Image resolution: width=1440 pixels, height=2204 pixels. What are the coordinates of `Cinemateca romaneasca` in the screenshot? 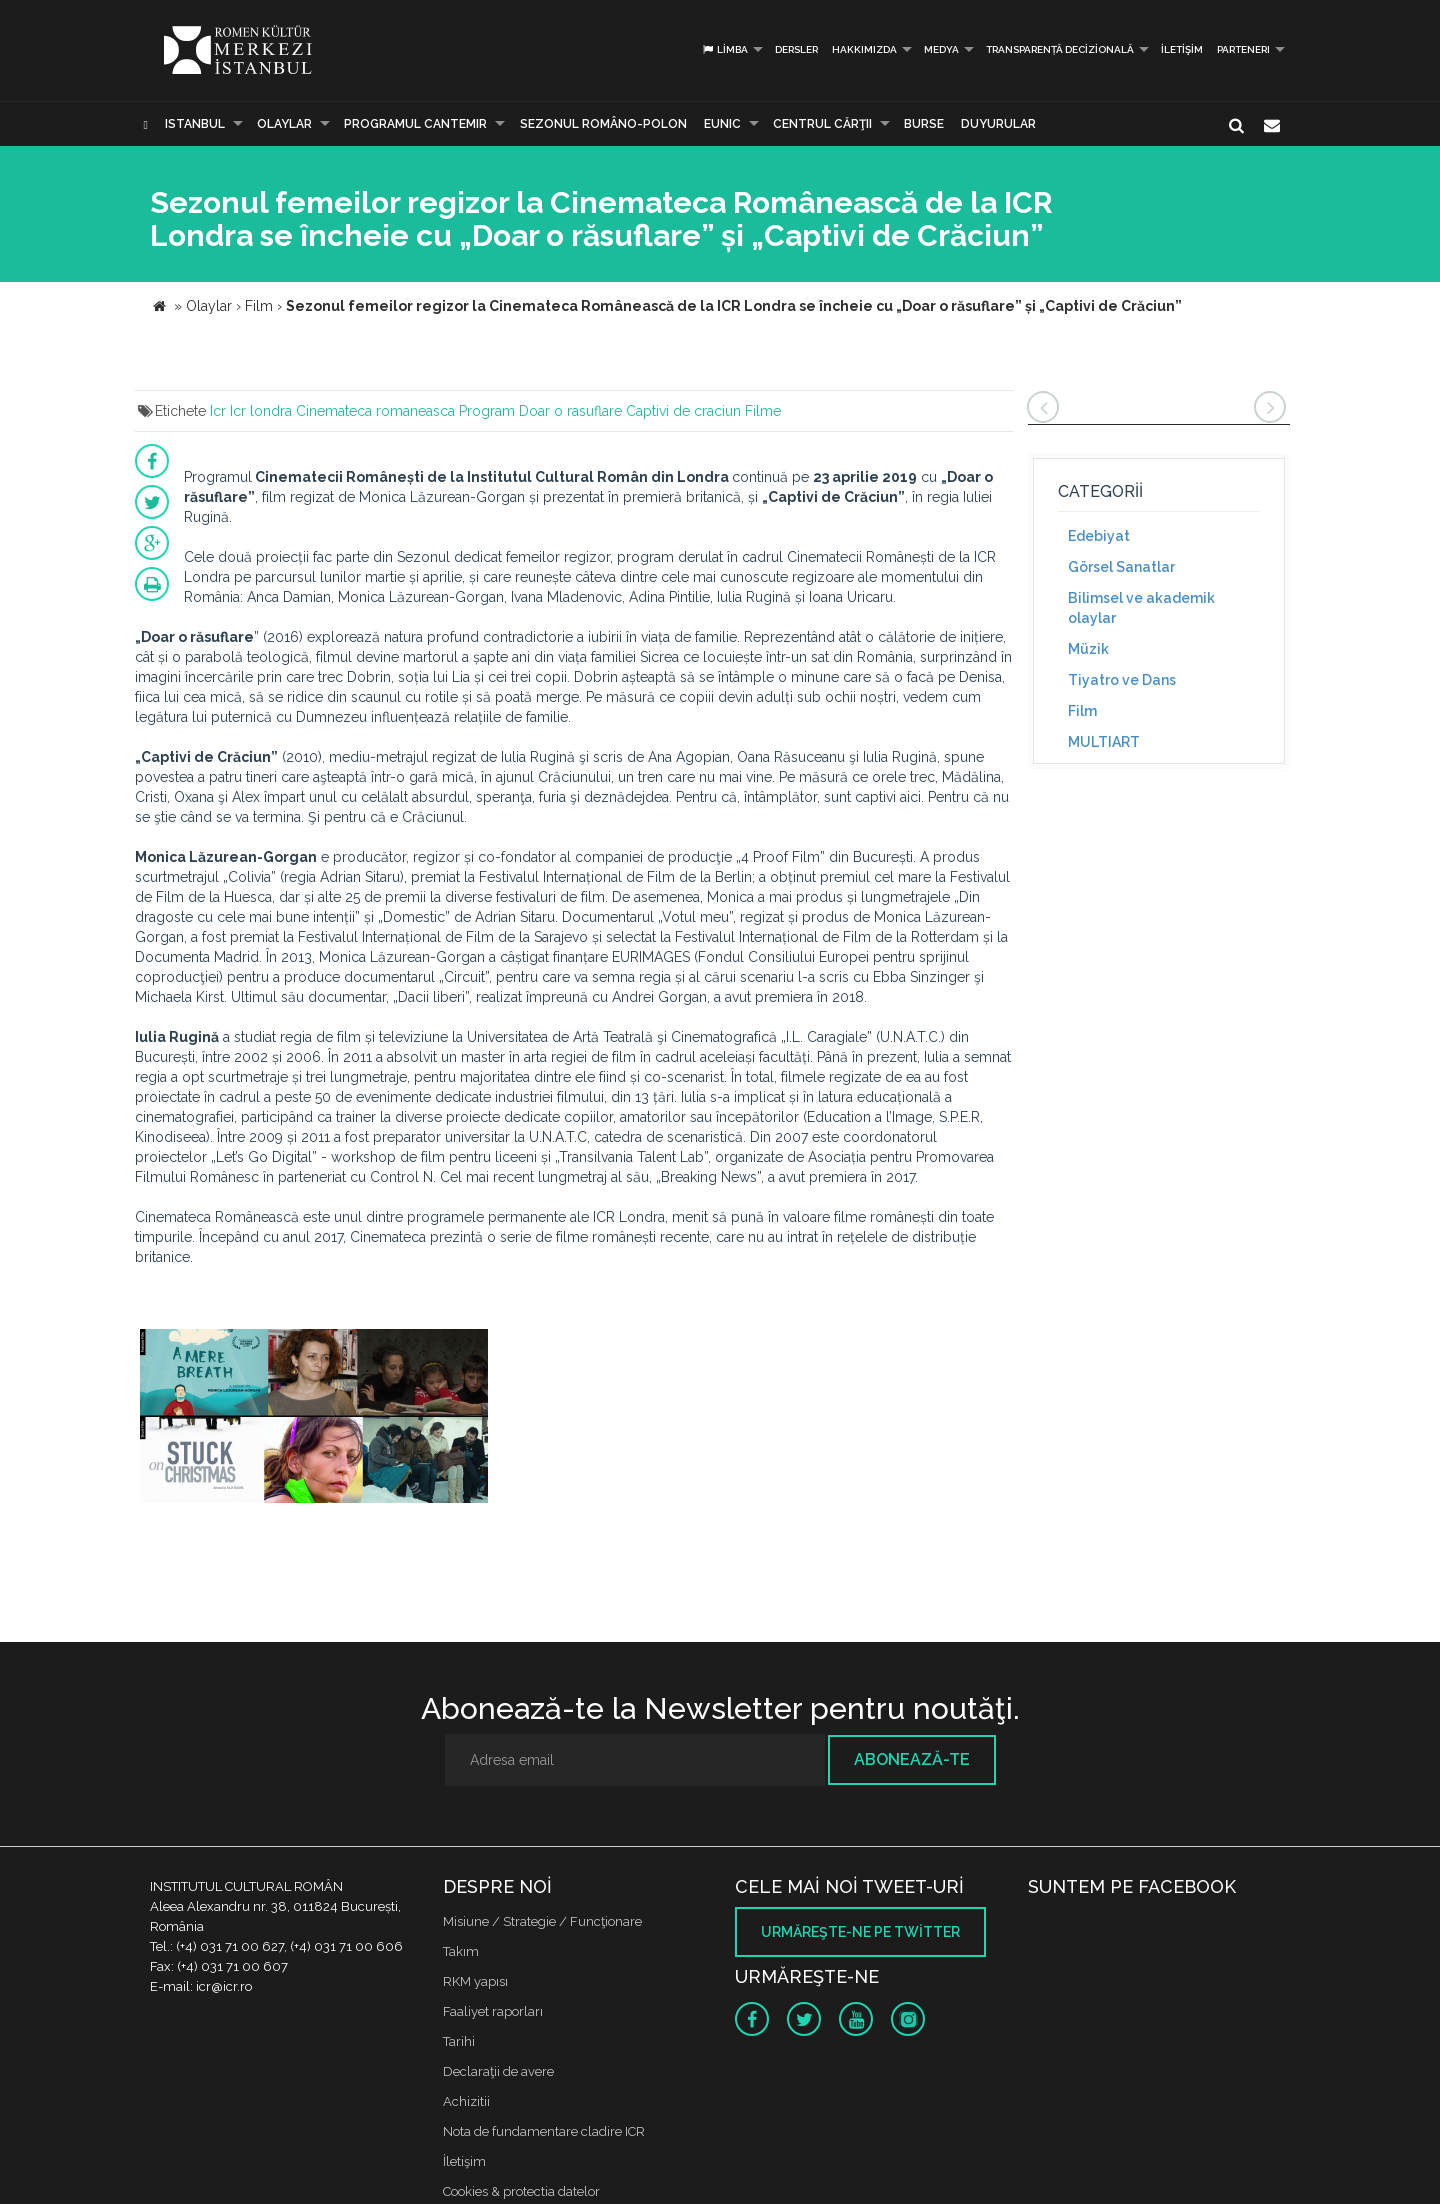 It's located at (375, 411).